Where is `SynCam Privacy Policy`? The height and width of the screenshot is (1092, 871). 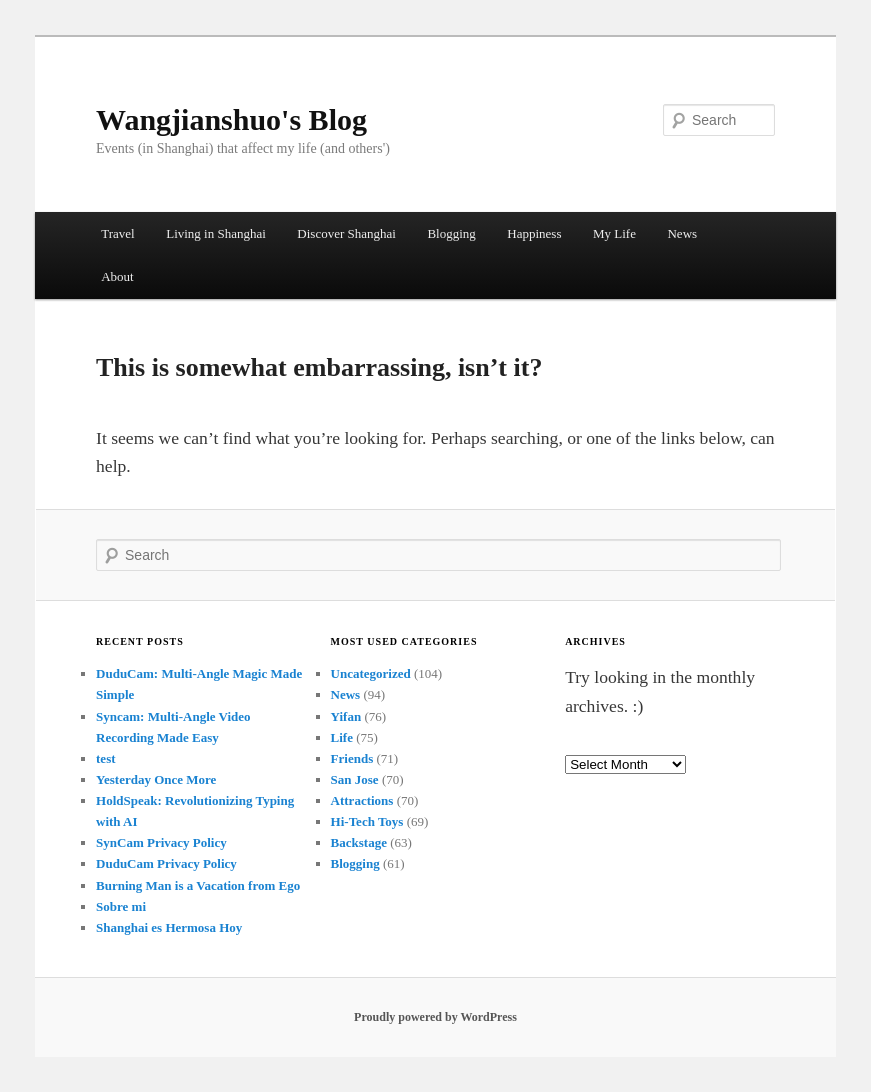
SynCam Privacy Policy is located at coordinates (161, 842).